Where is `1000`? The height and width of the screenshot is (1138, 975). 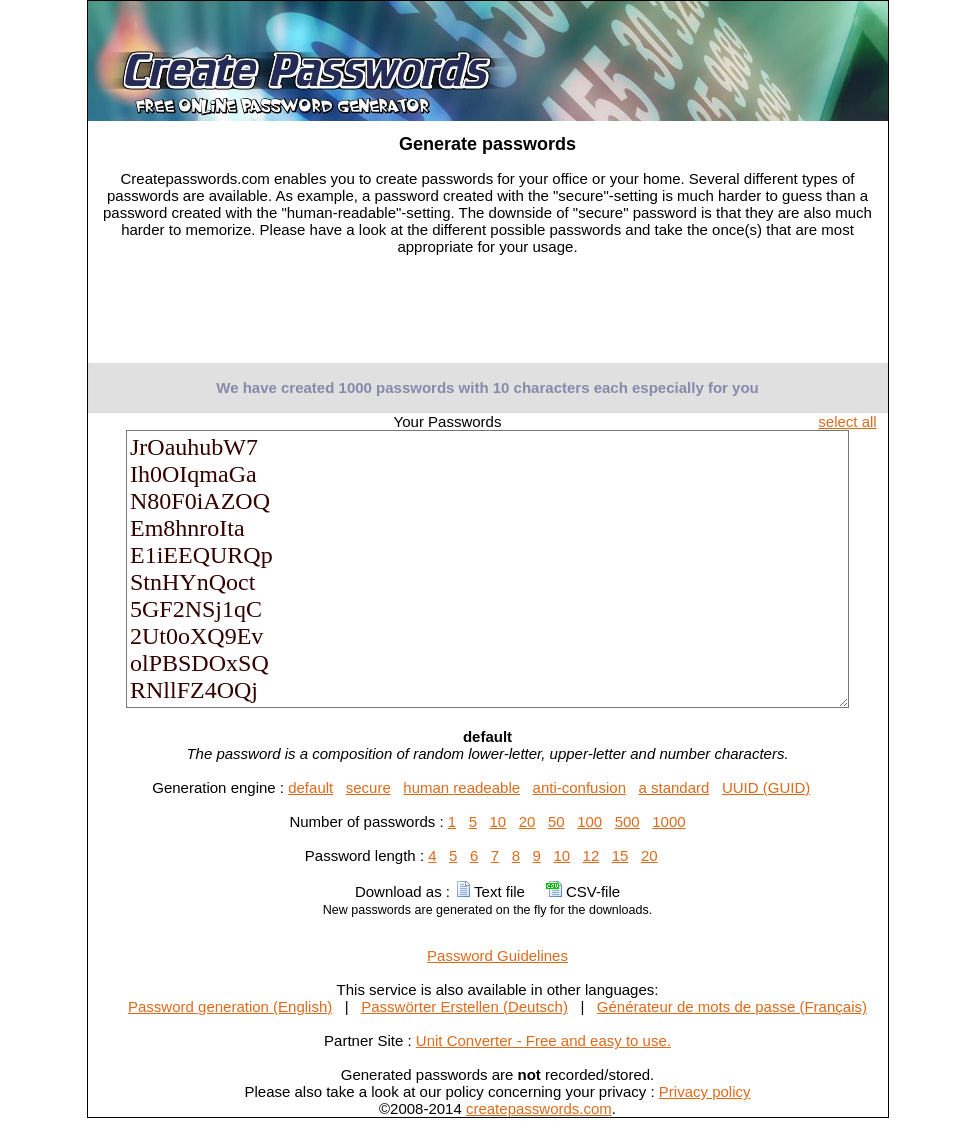 1000 is located at coordinates (668, 821).